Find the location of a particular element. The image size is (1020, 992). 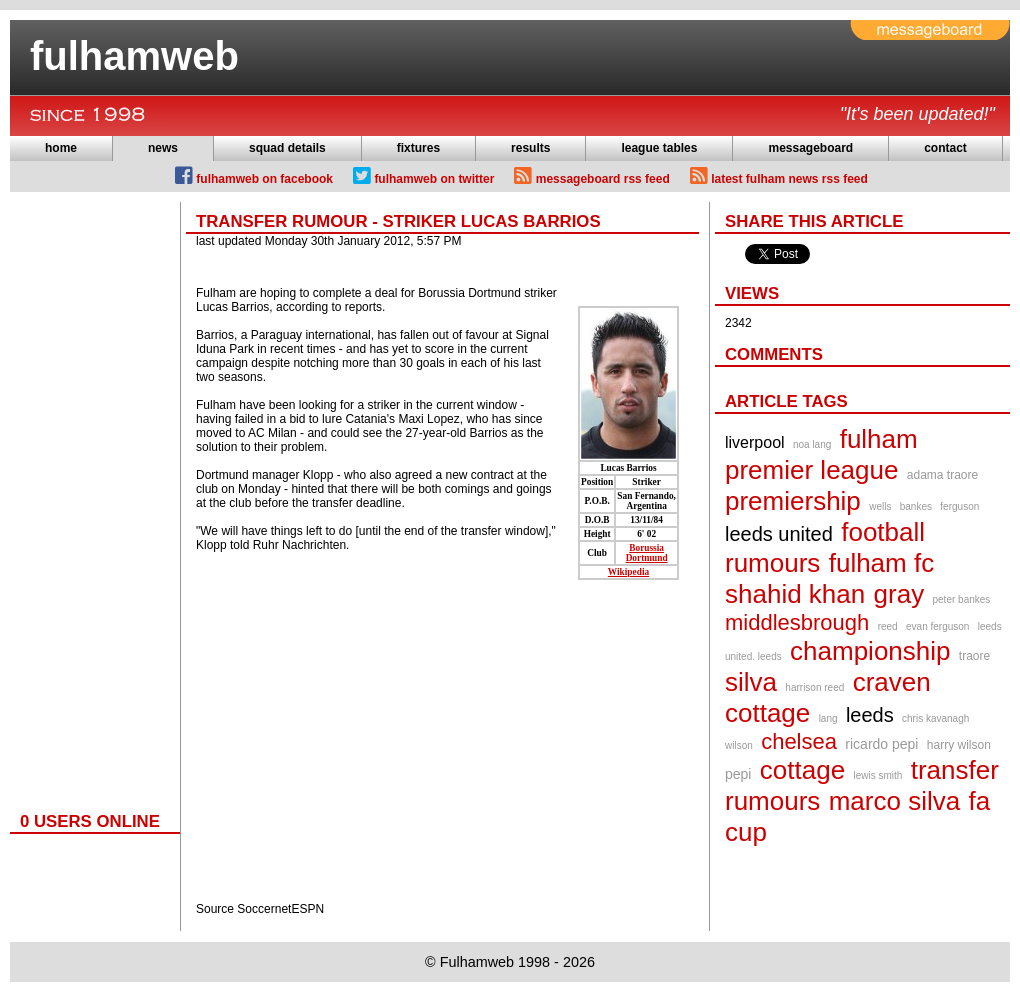

wells is located at coordinates (880, 506).